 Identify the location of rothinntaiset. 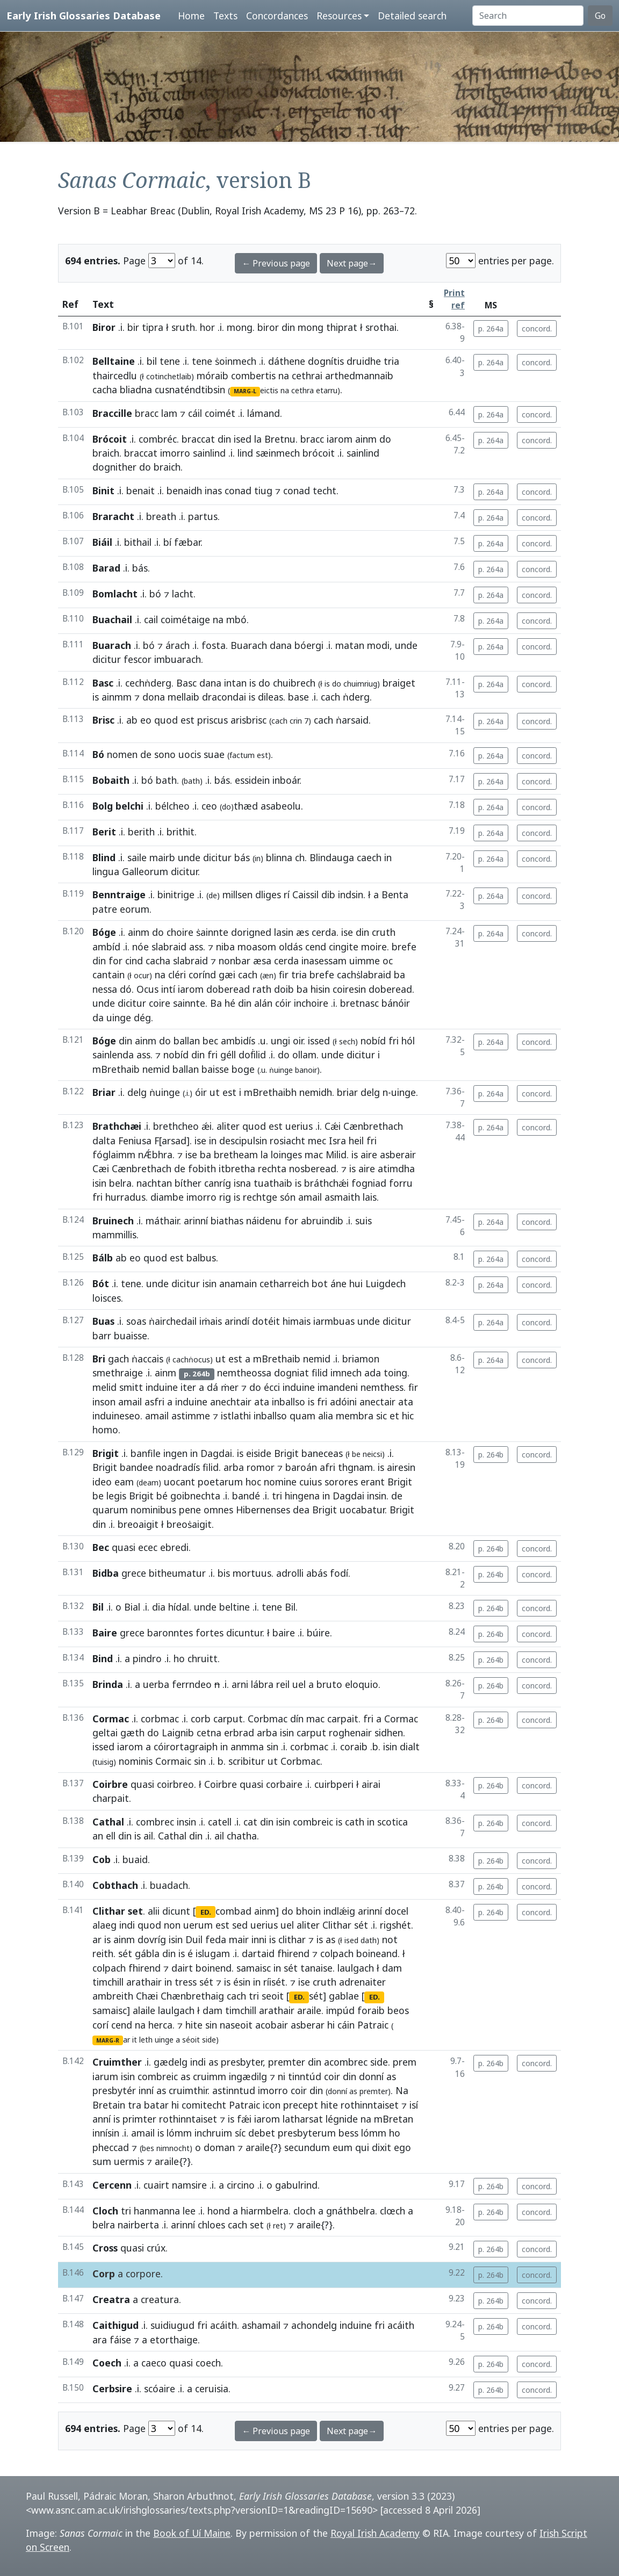
(370, 2104).